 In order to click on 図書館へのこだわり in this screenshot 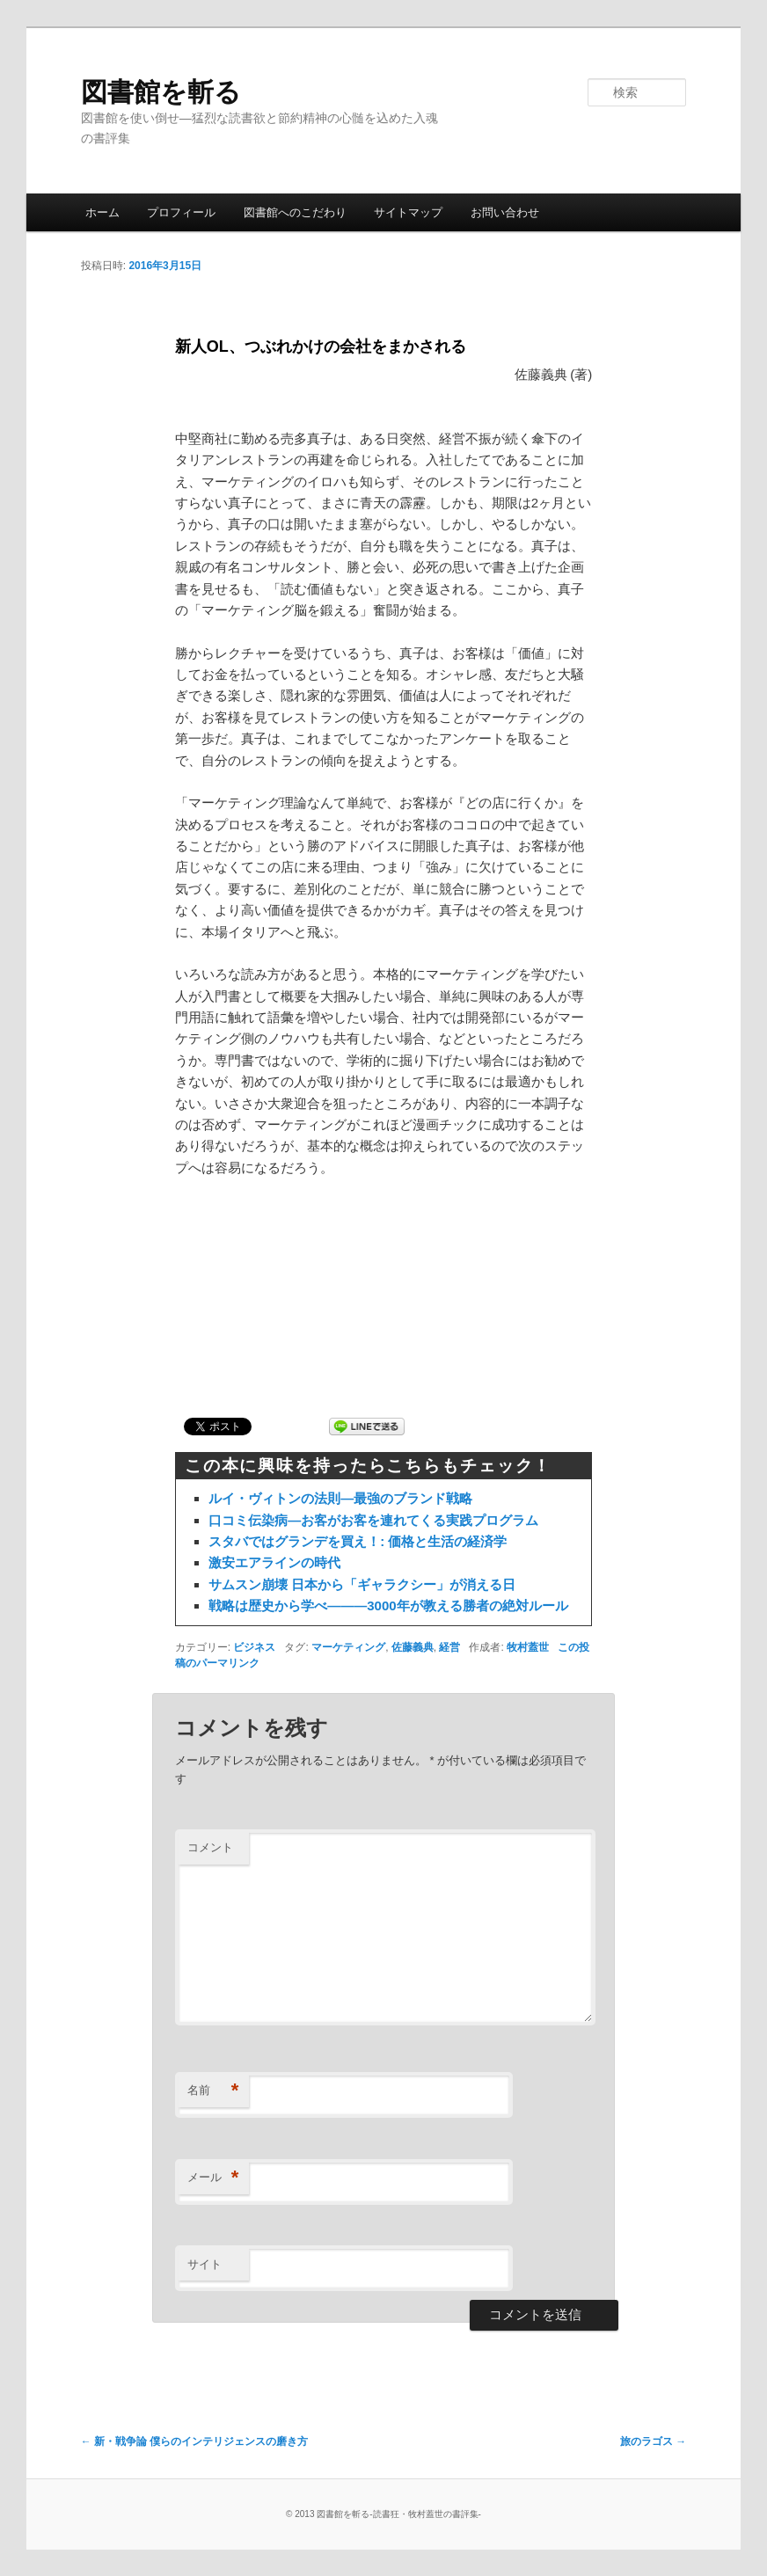, I will do `click(295, 212)`.